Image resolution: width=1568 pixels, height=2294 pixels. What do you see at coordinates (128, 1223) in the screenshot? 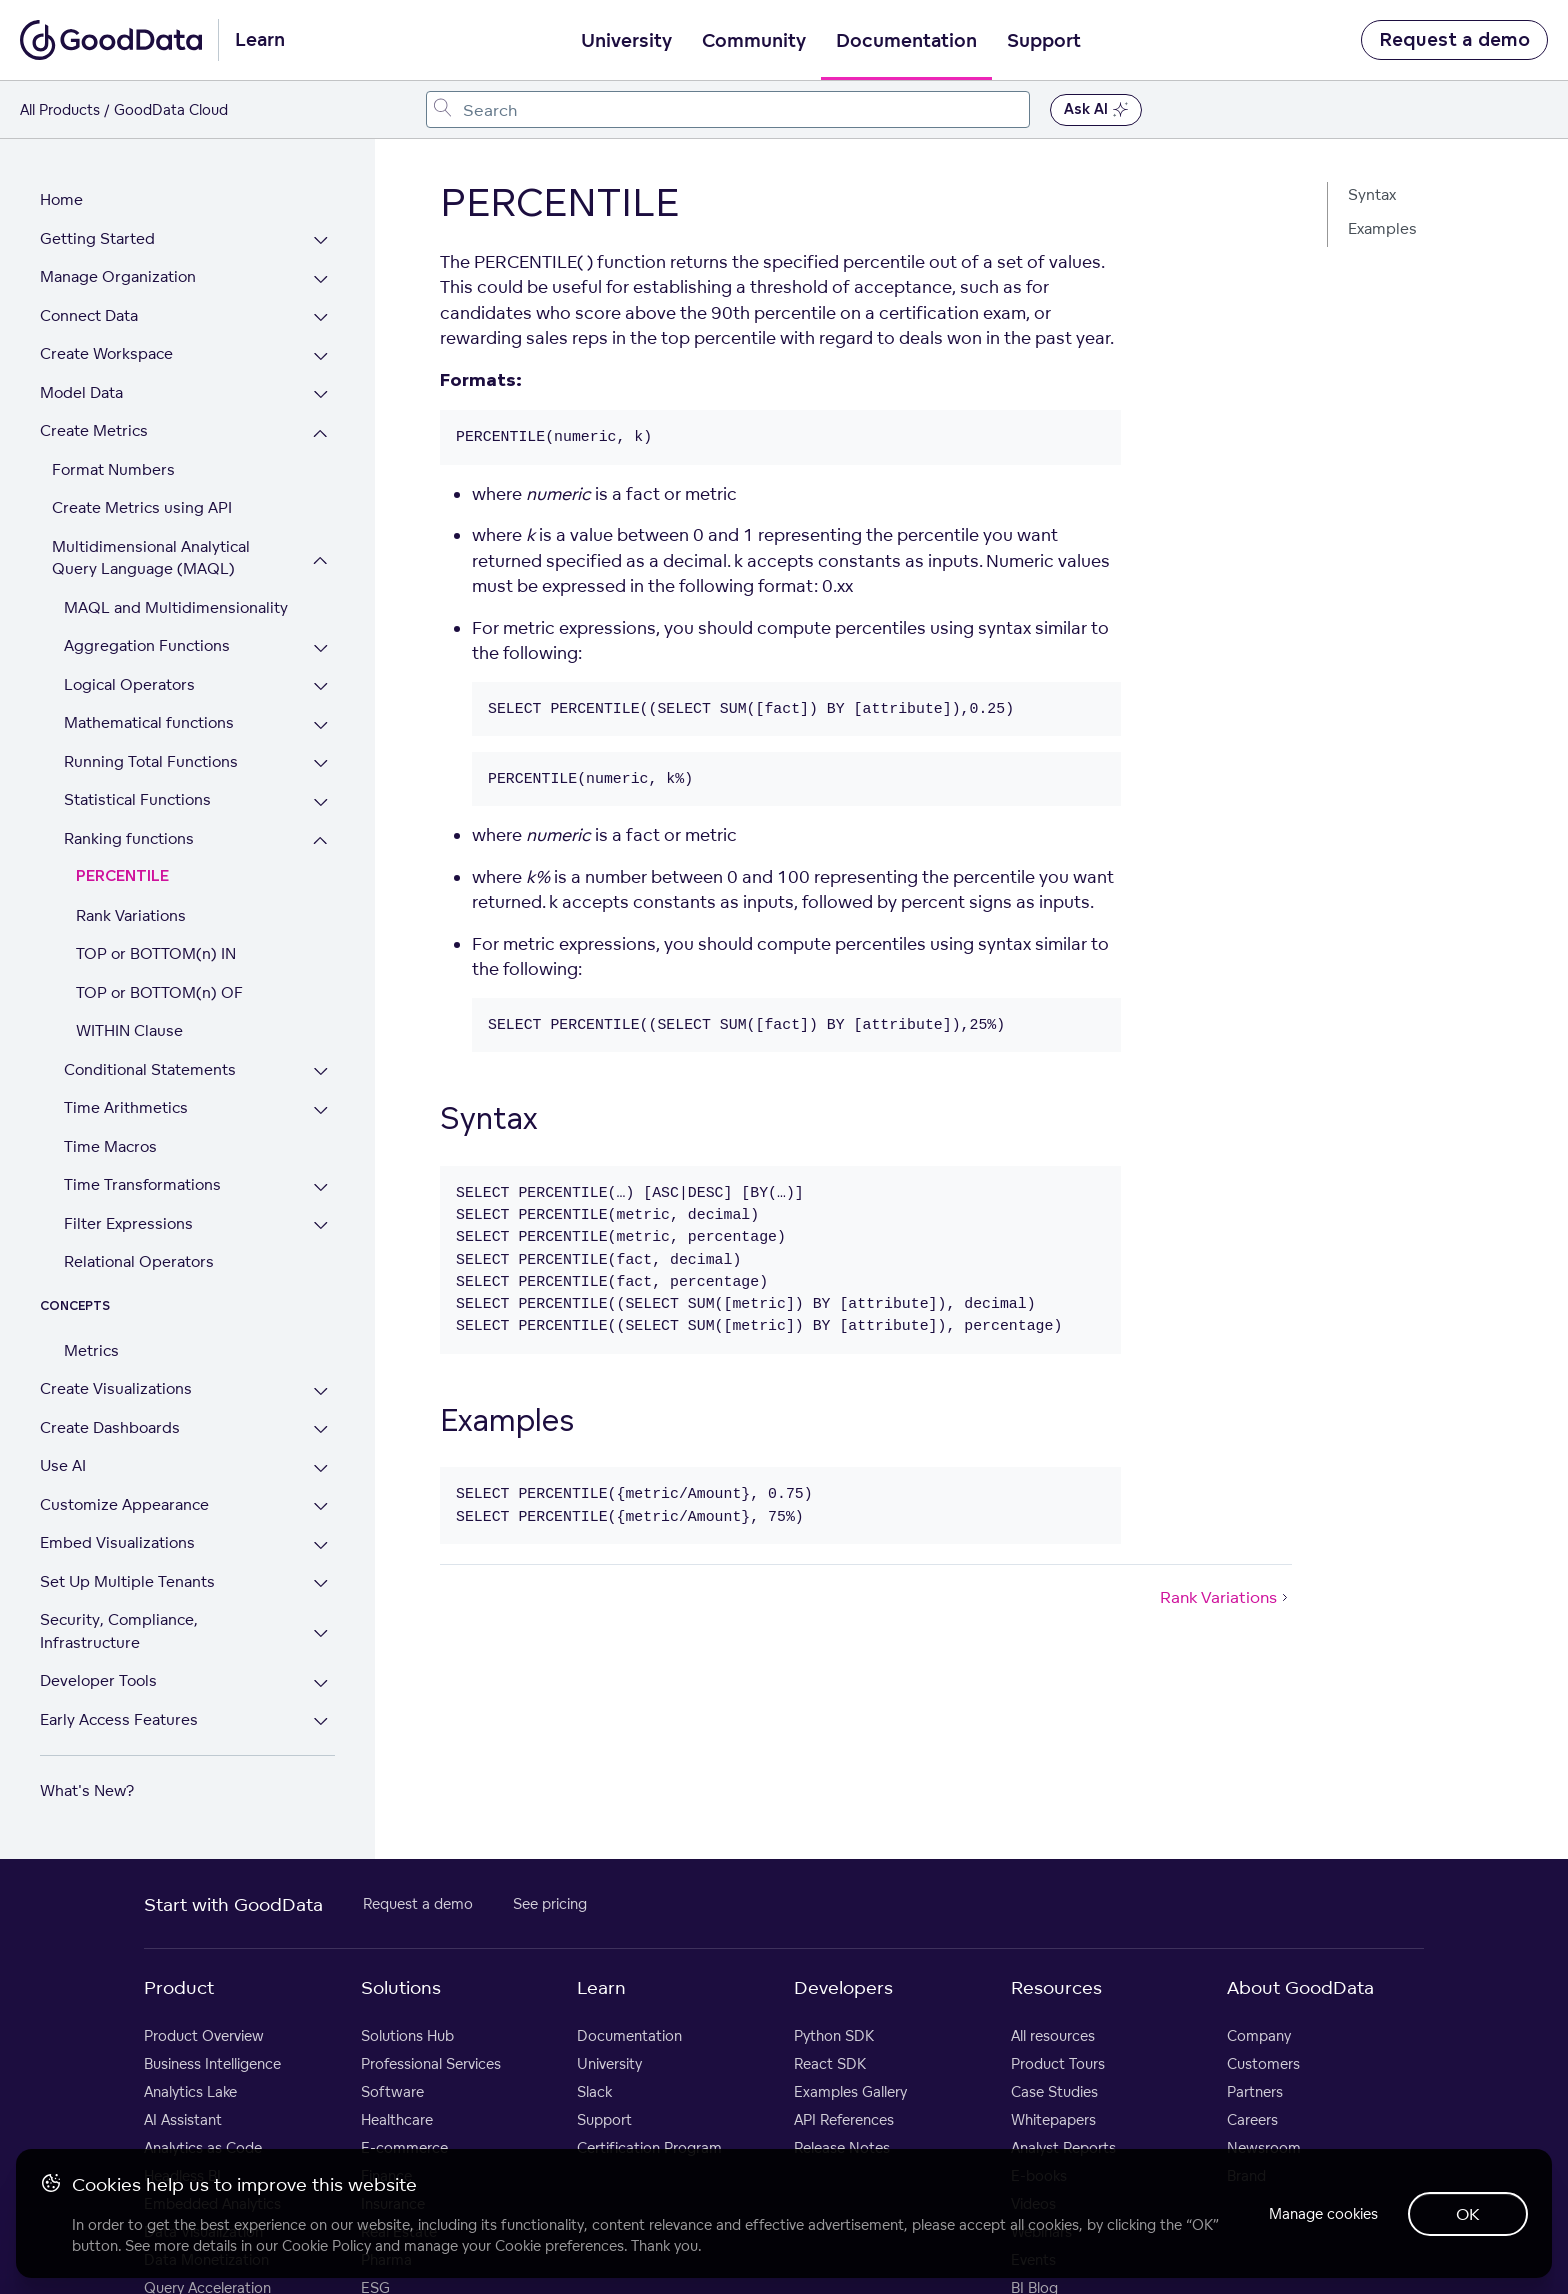
I see `Filter Expressions` at bounding box center [128, 1223].